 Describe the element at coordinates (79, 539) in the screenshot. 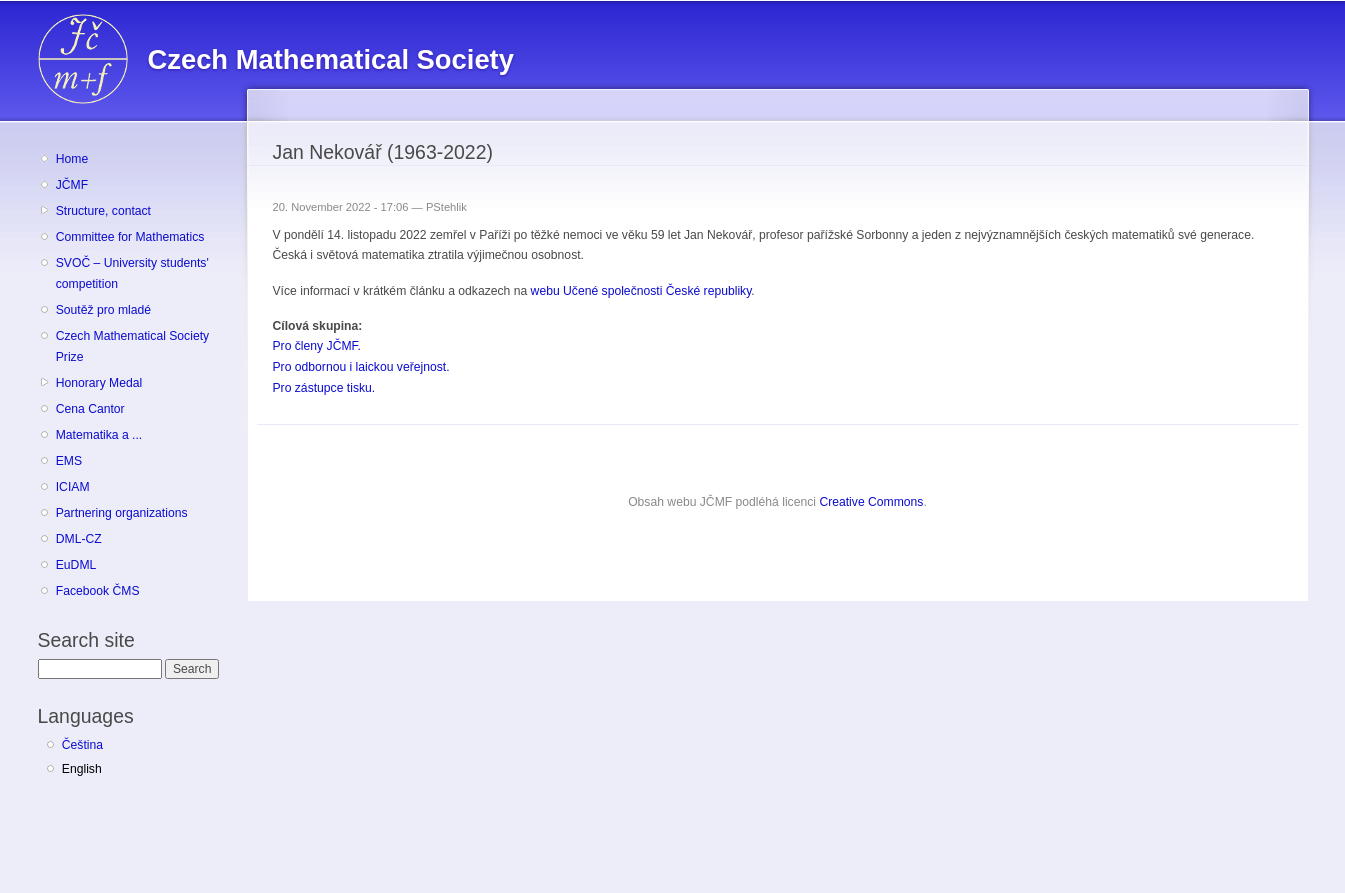

I see `DML-CZ` at that location.